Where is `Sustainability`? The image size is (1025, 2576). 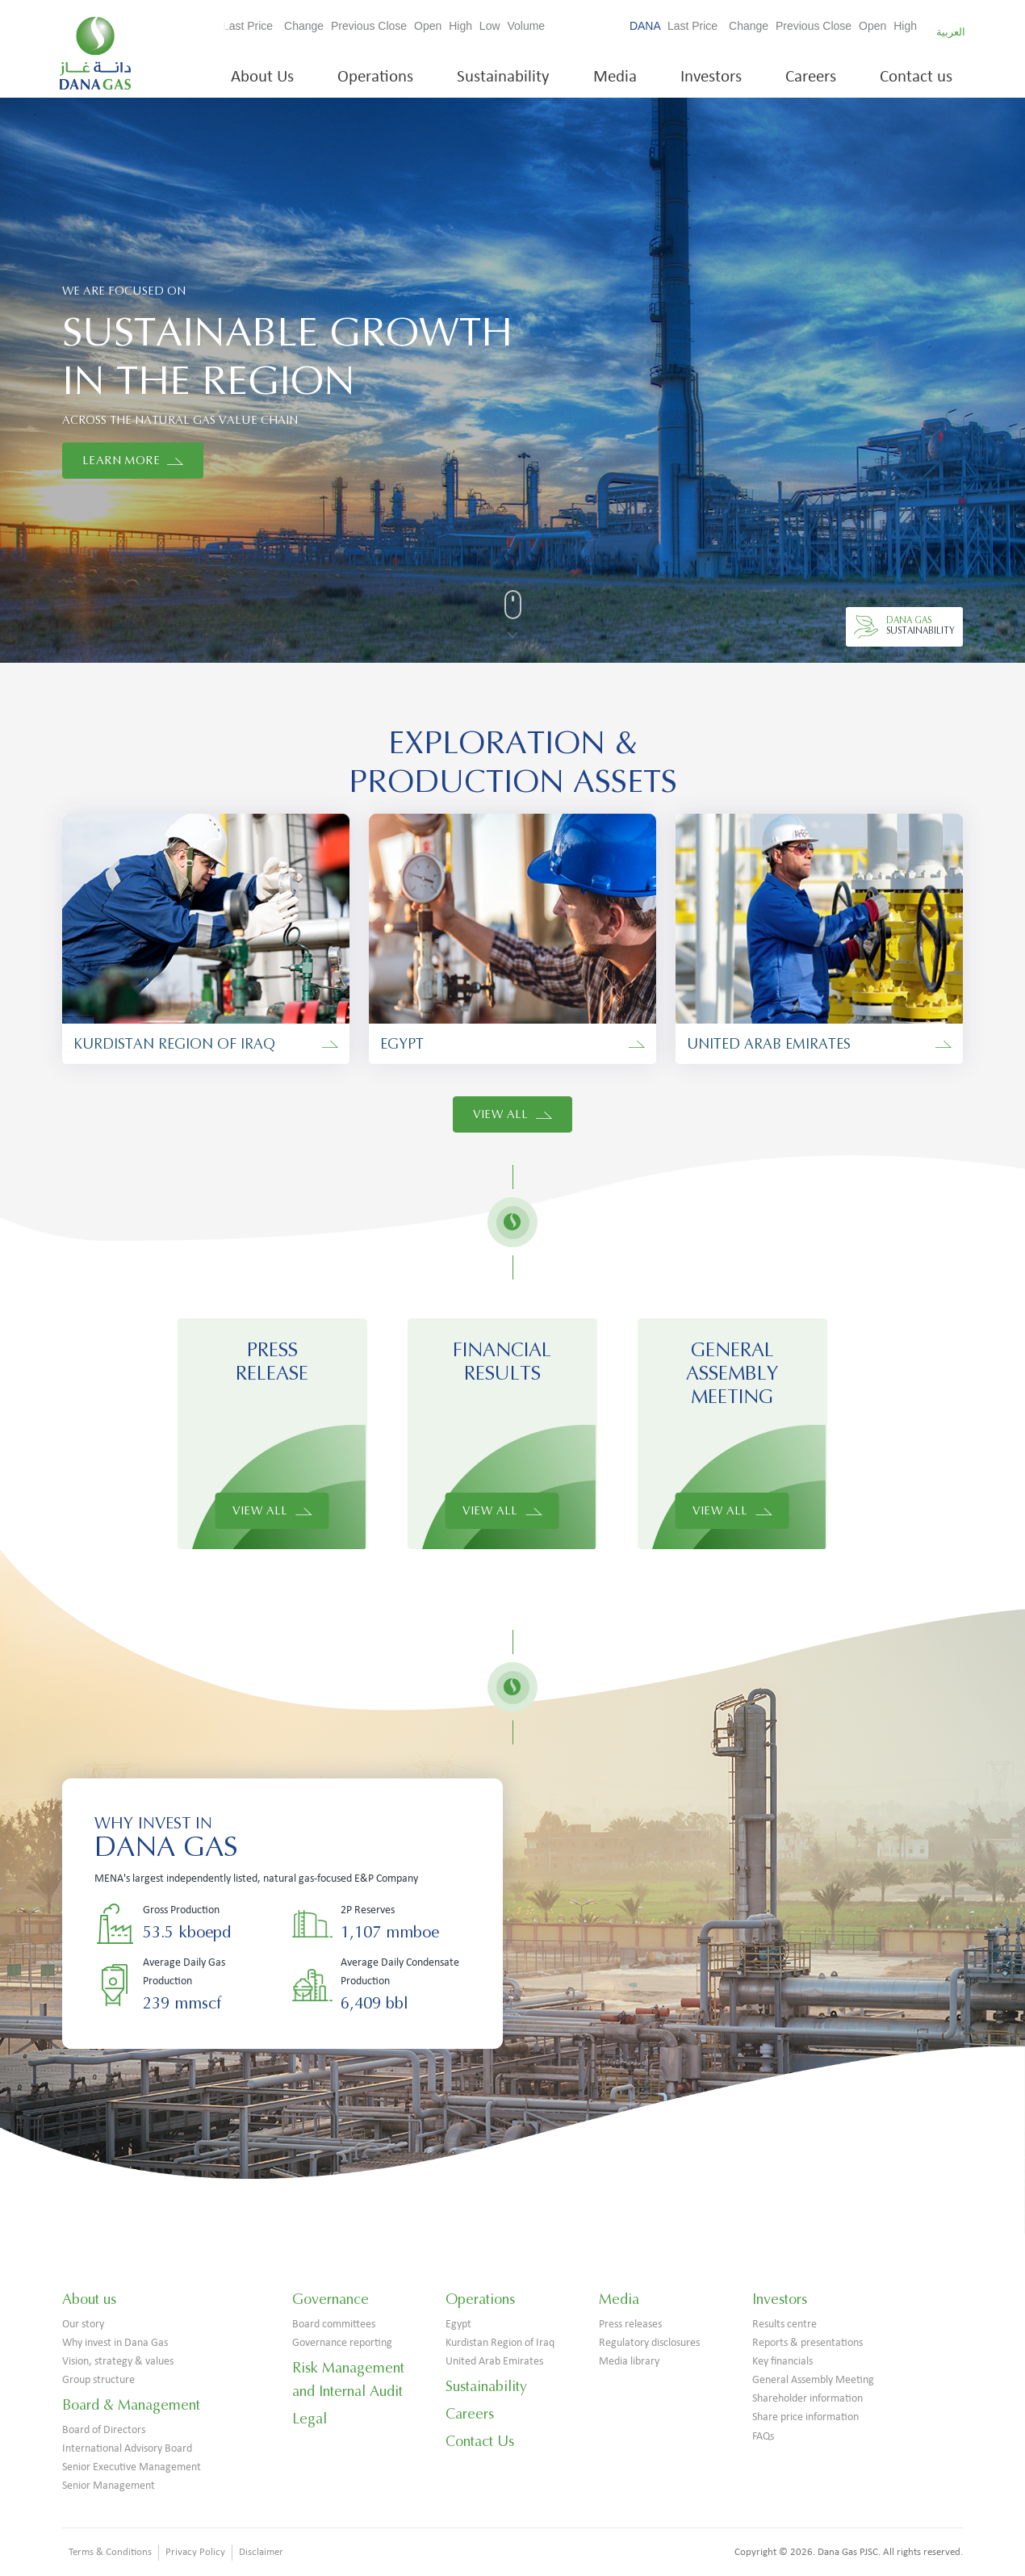
Sustainability is located at coordinates (503, 77).